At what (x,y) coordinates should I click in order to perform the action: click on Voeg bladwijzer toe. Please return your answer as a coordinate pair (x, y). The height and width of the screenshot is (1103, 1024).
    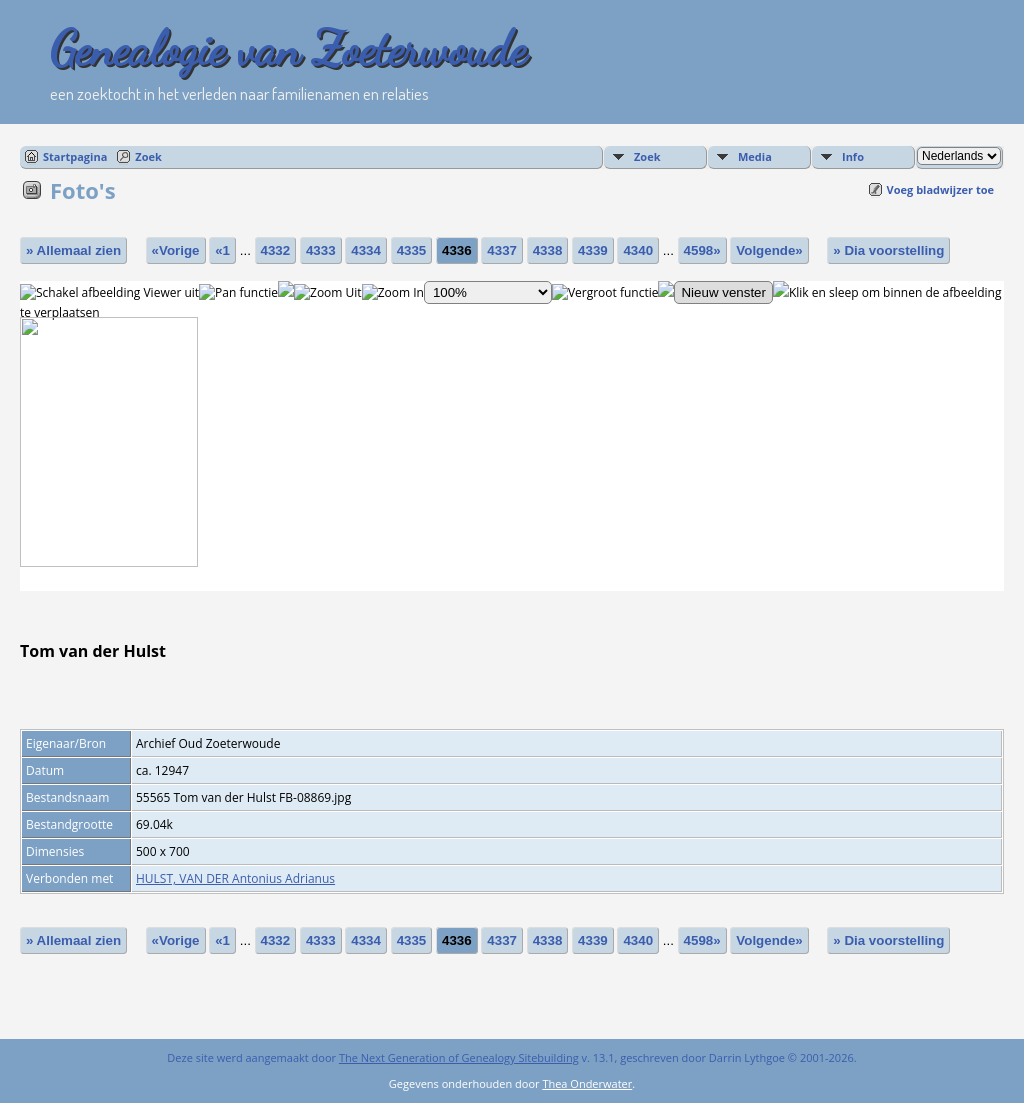
    Looking at the image, I should click on (940, 189).